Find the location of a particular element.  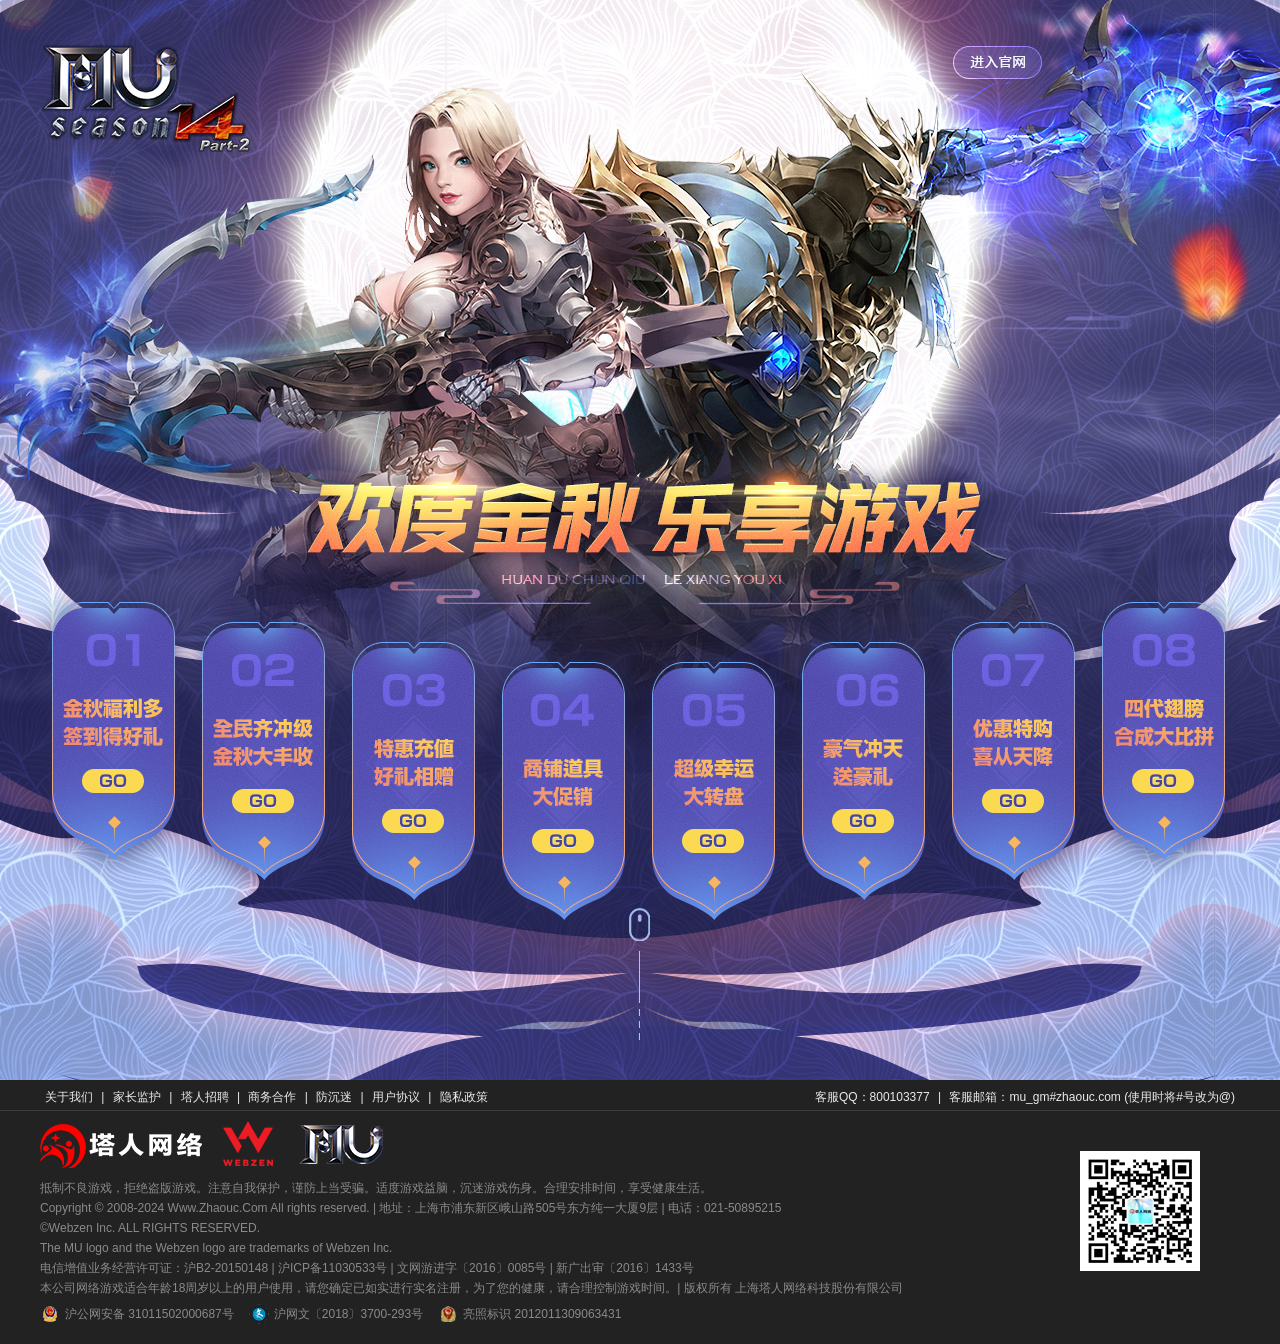

文网游进字〔2016〕0085号 is located at coordinates (471, 1268).